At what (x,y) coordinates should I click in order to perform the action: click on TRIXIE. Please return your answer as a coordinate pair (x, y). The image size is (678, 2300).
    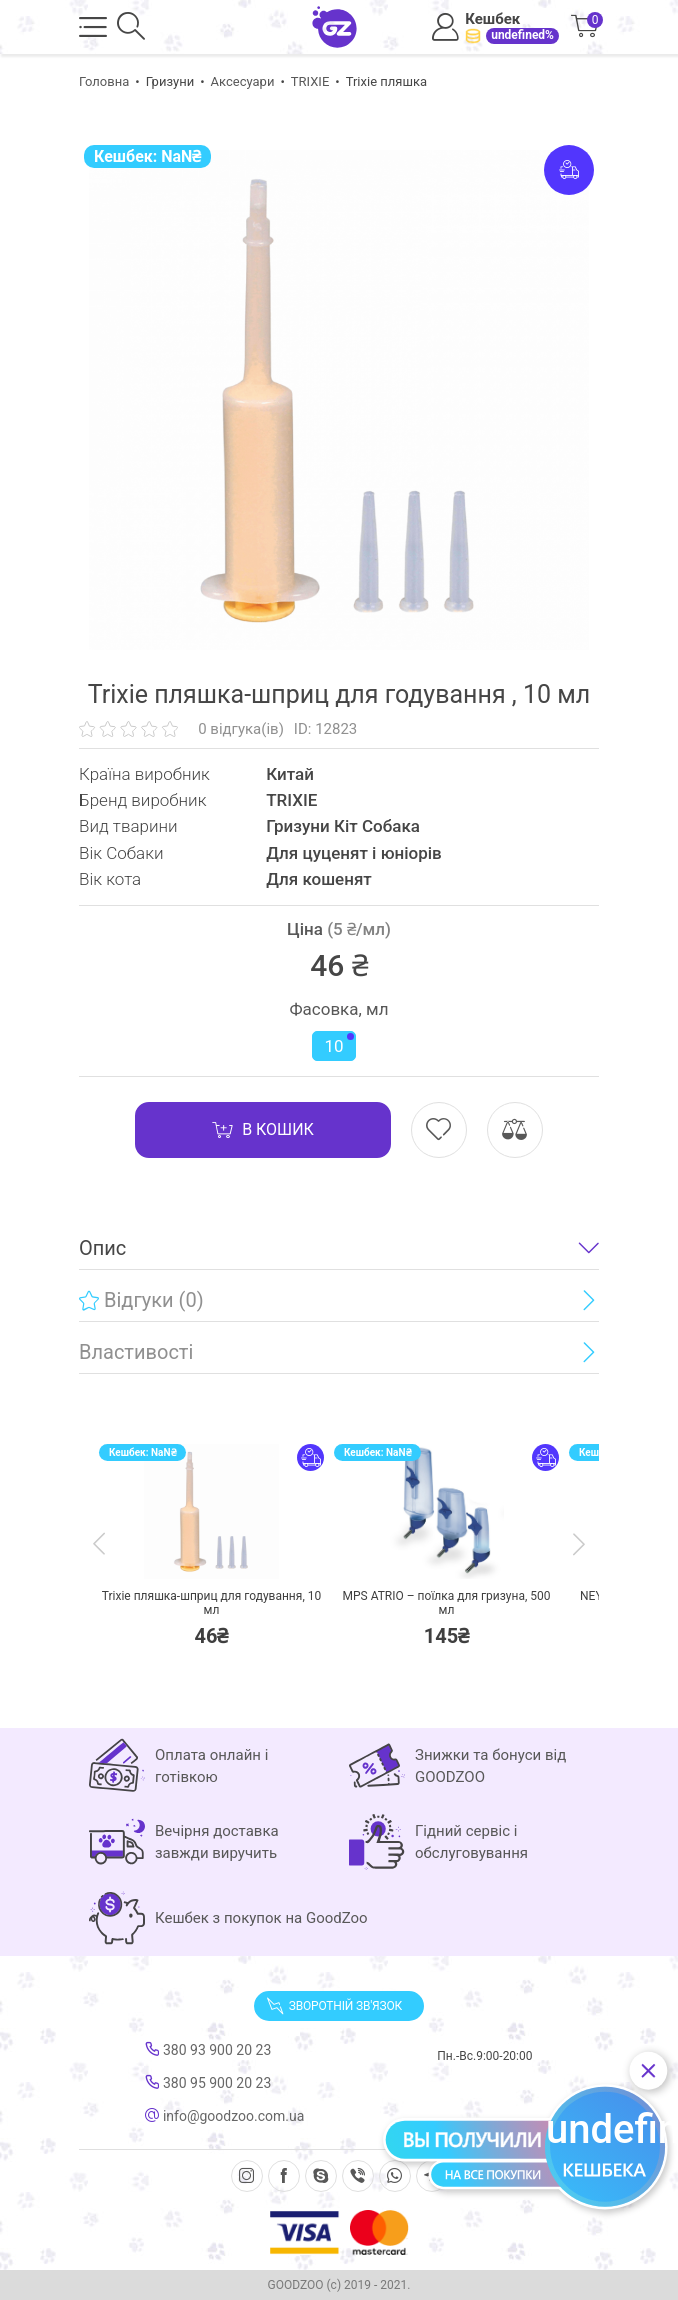
    Looking at the image, I should click on (310, 81).